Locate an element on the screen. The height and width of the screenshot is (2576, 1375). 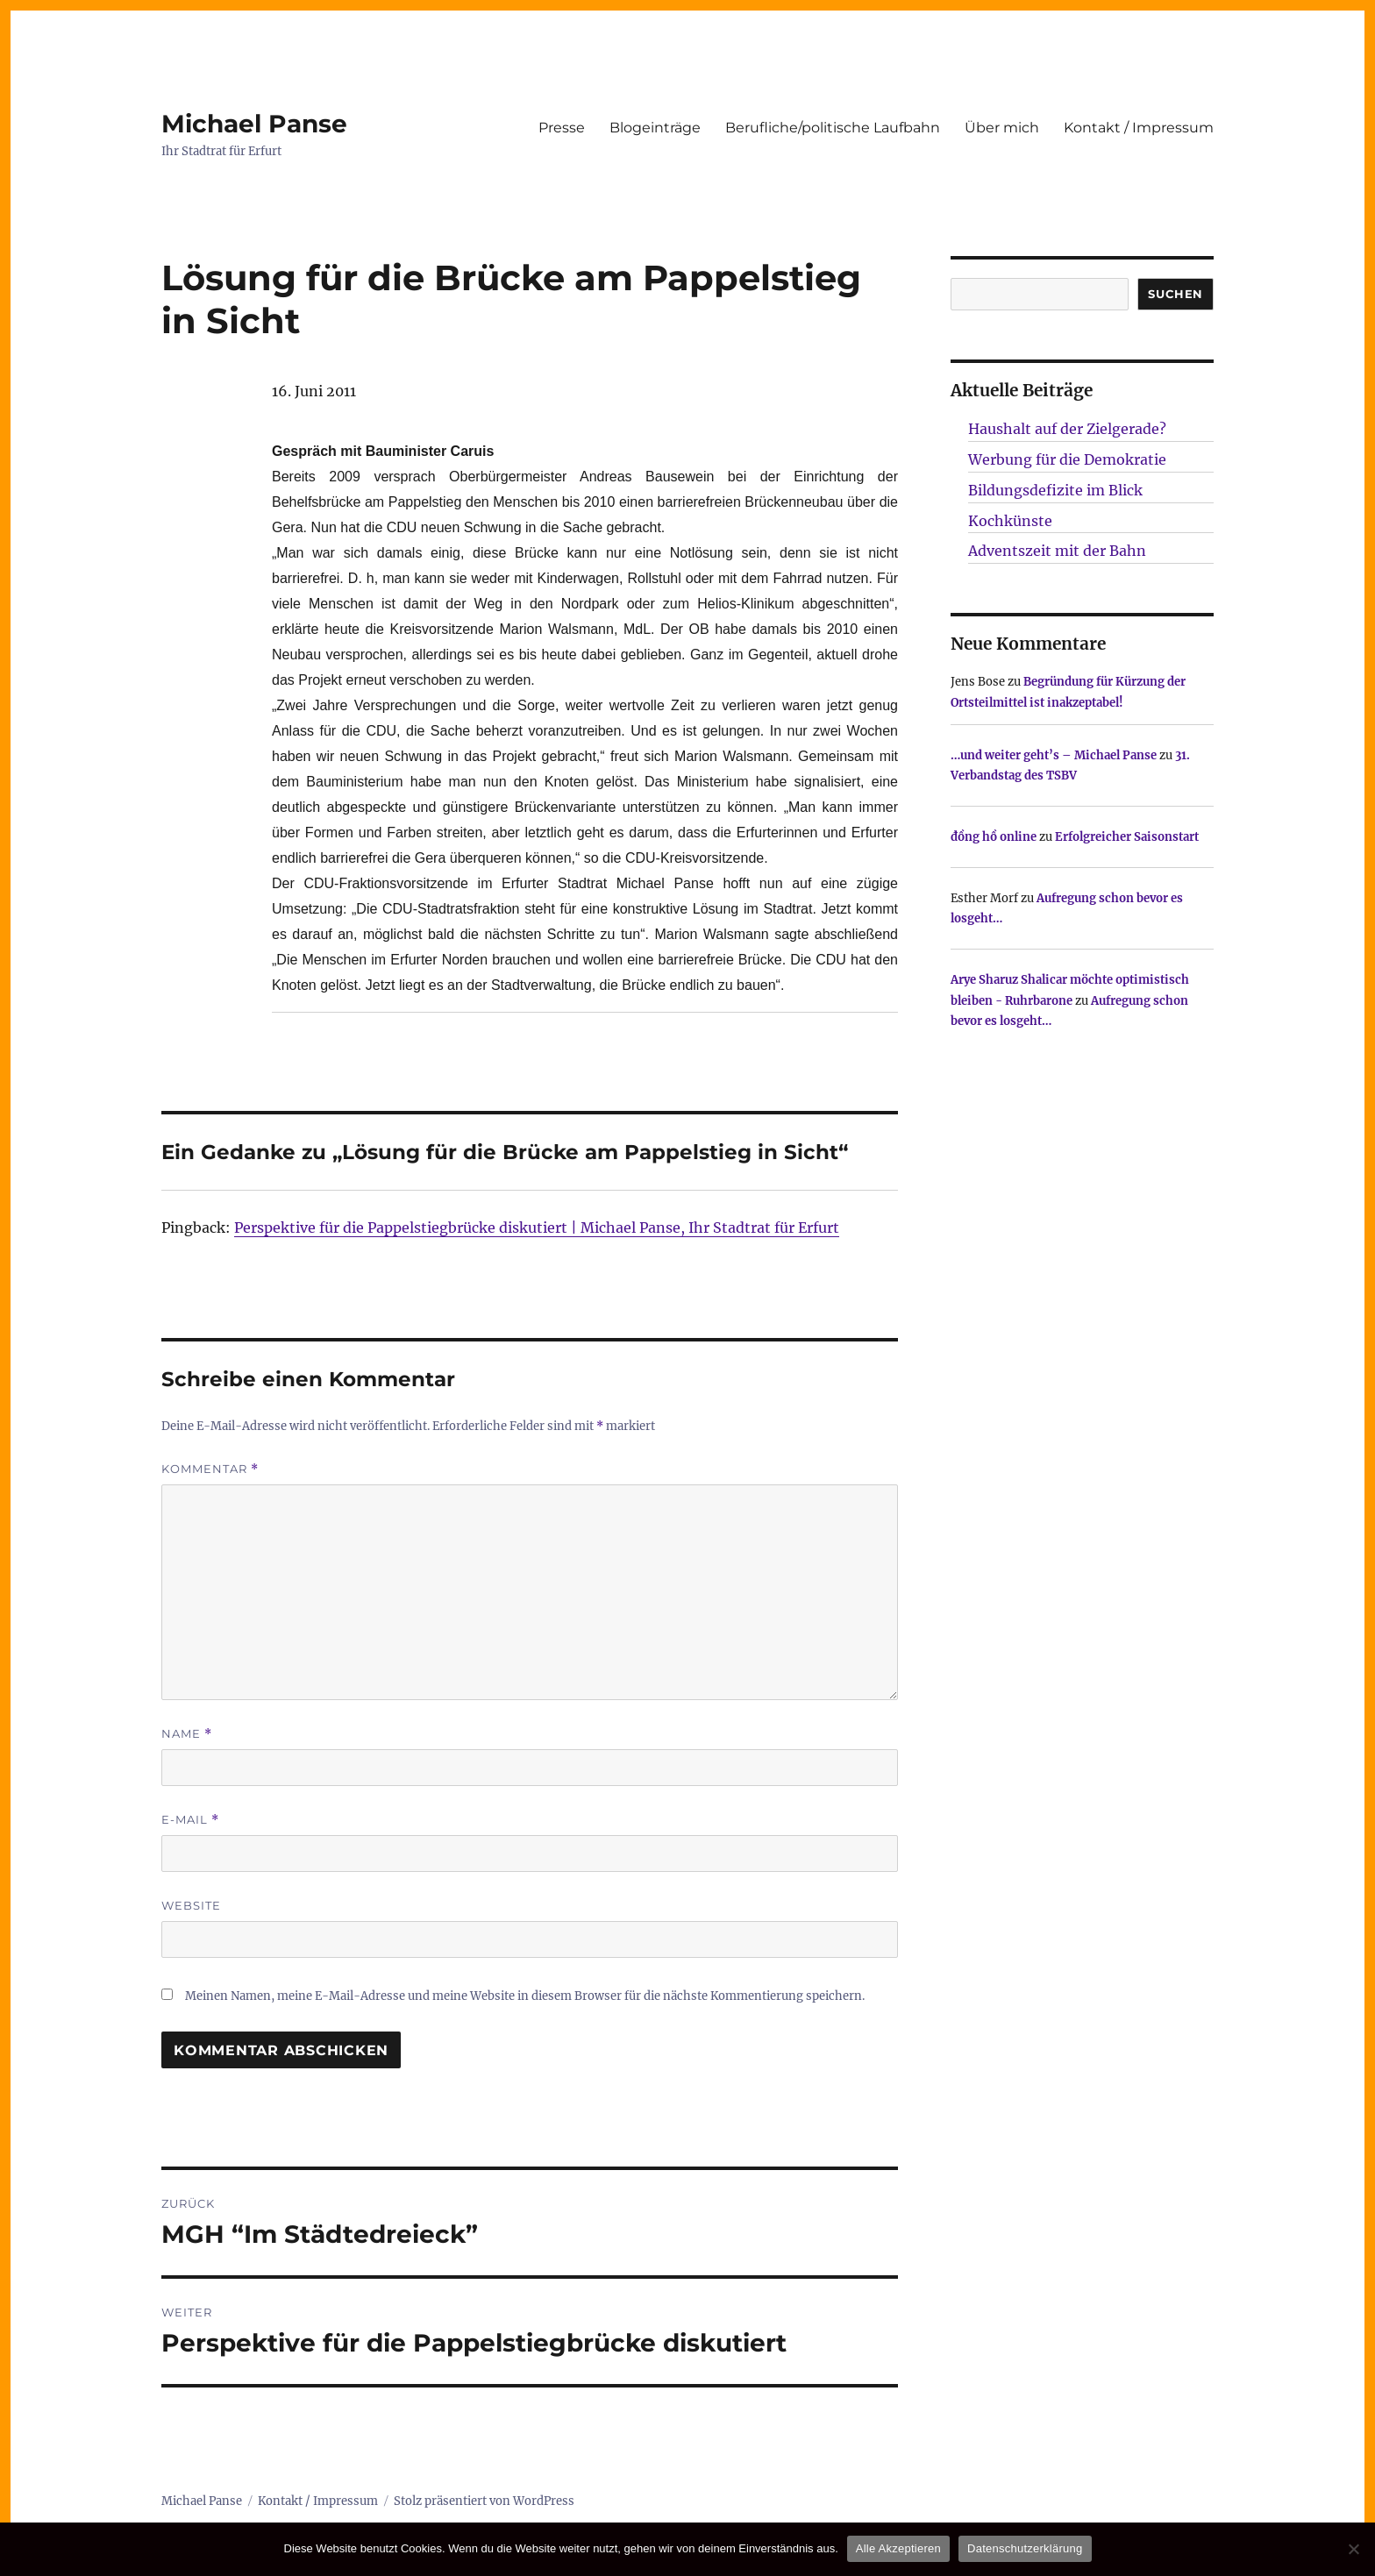
Kommentar is located at coordinates (210, 1469).